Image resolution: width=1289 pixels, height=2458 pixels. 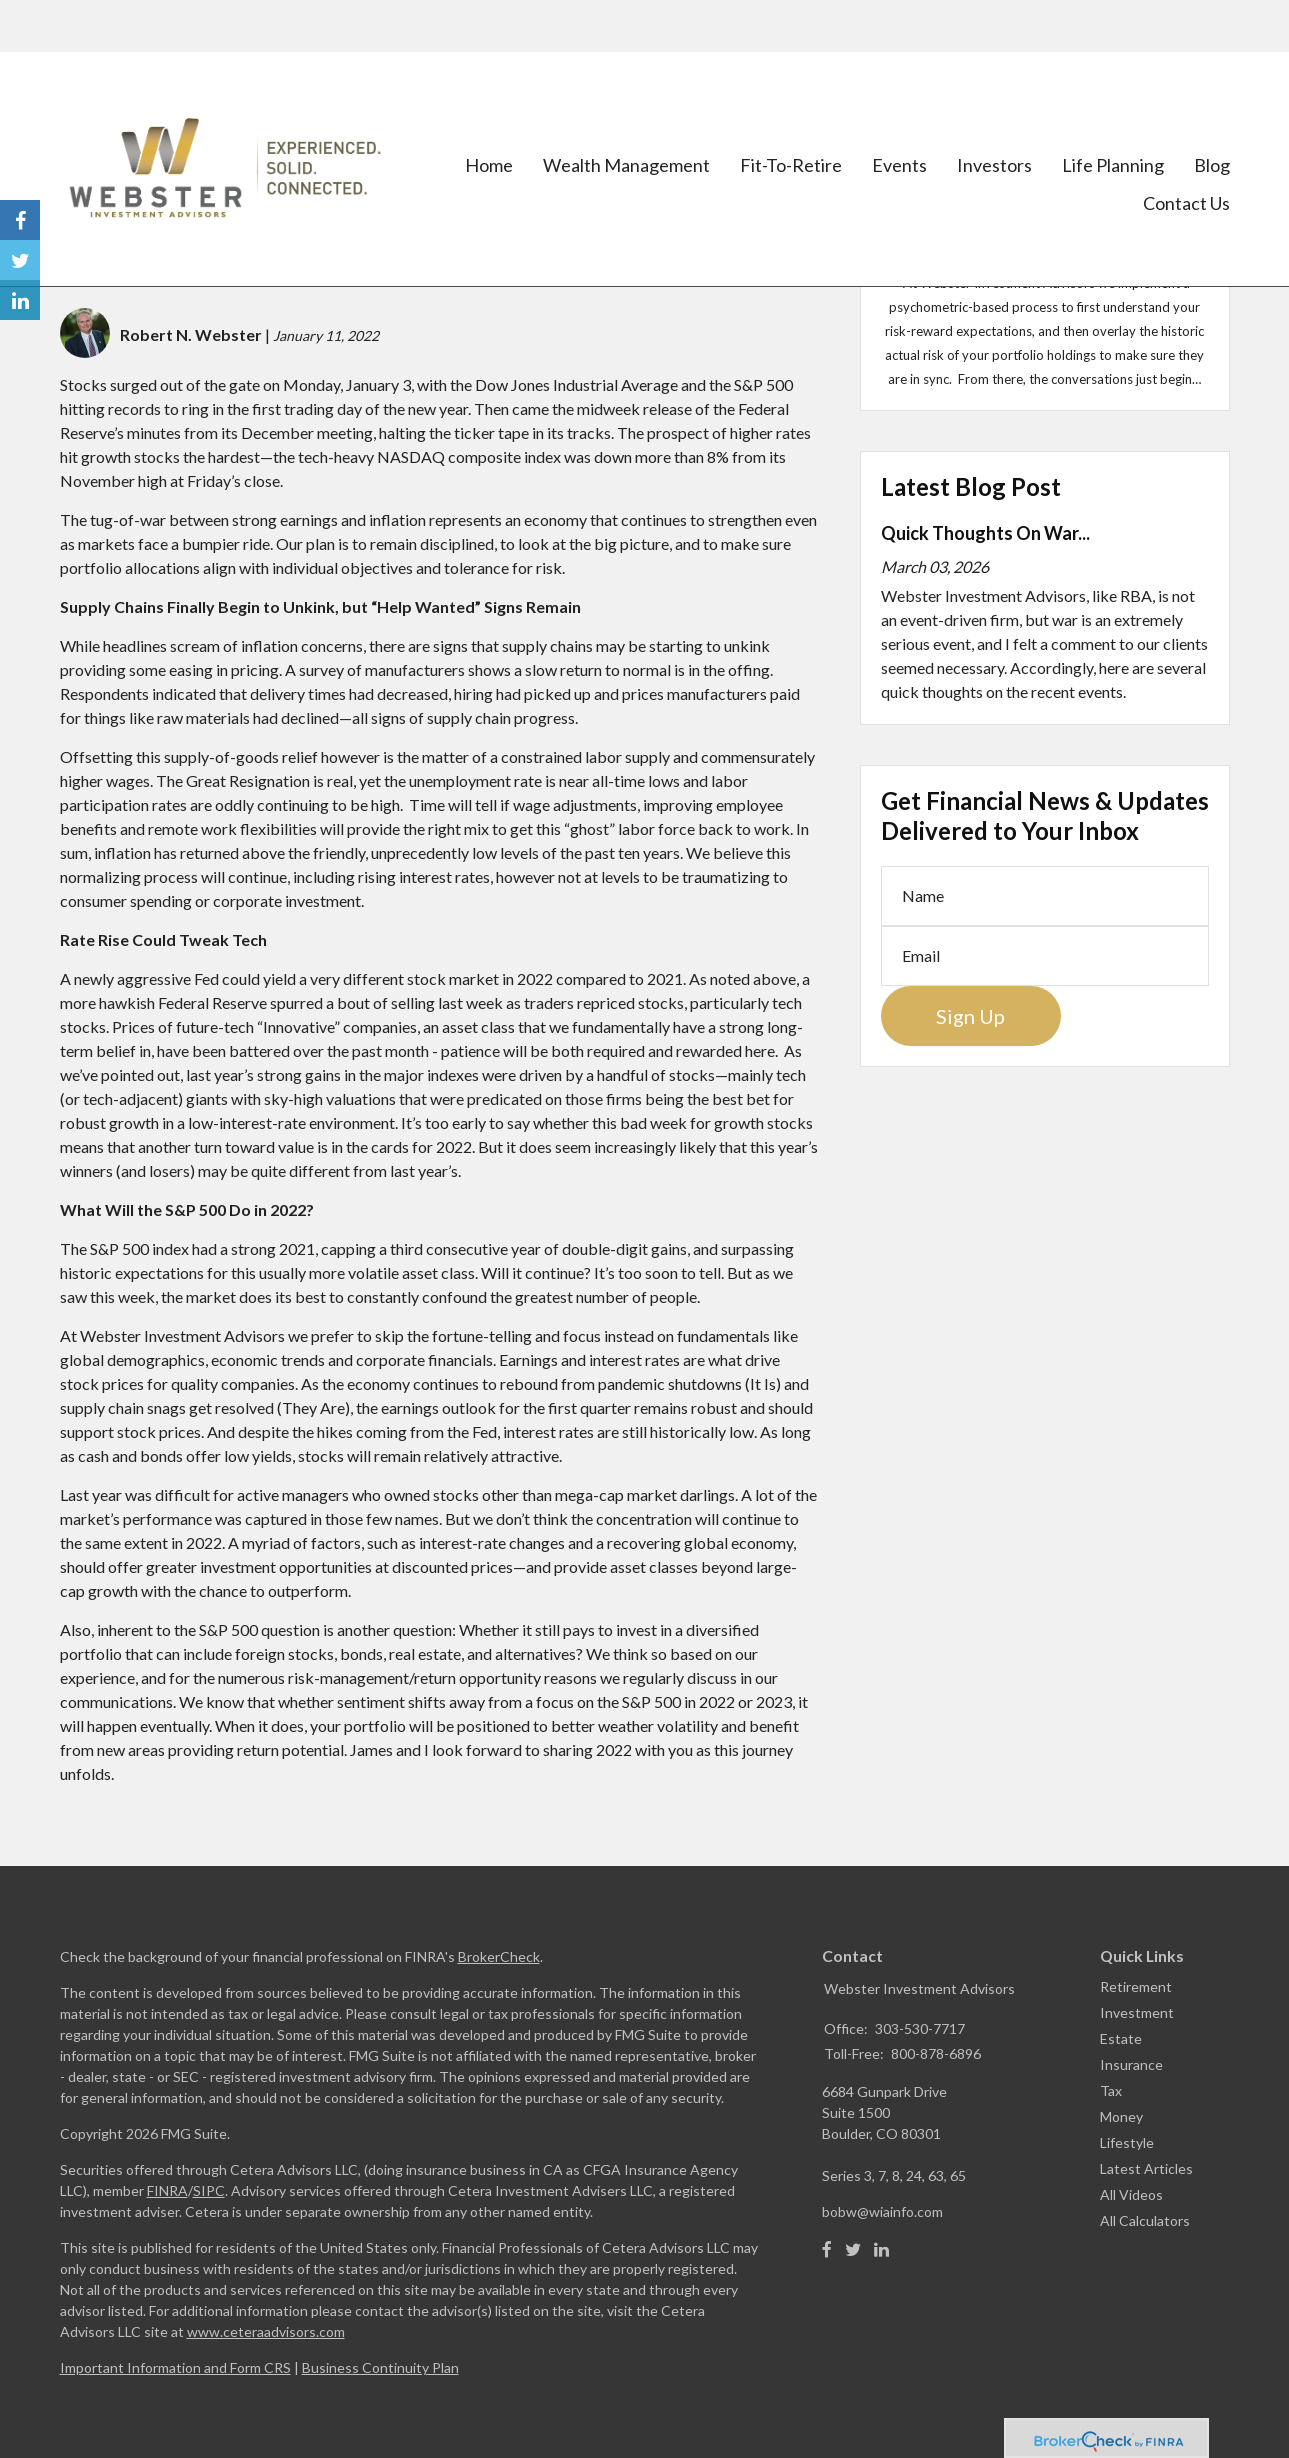 I want to click on All Videos, so click(x=1131, y=2194).